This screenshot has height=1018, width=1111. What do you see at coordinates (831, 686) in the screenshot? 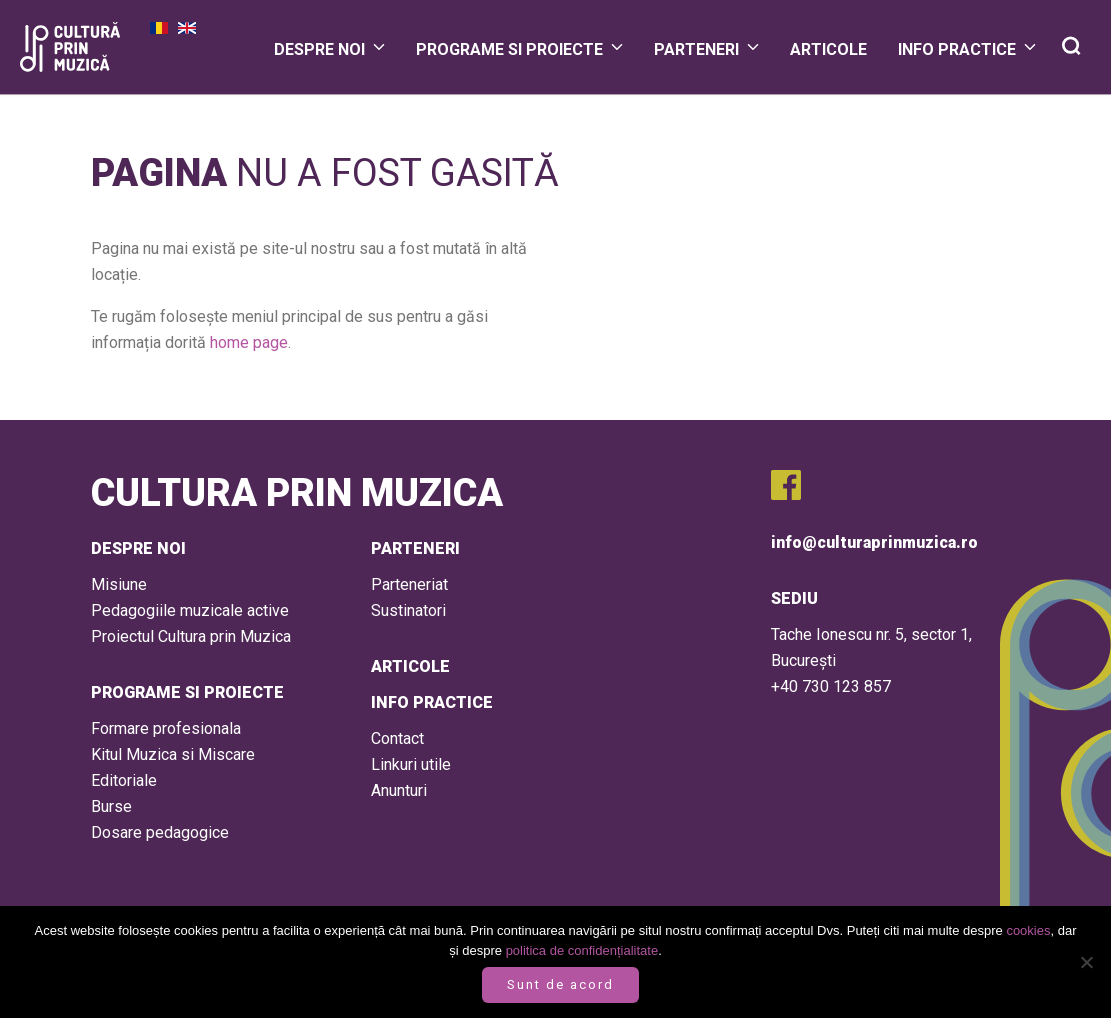
I see `+40 730 123 857` at bounding box center [831, 686].